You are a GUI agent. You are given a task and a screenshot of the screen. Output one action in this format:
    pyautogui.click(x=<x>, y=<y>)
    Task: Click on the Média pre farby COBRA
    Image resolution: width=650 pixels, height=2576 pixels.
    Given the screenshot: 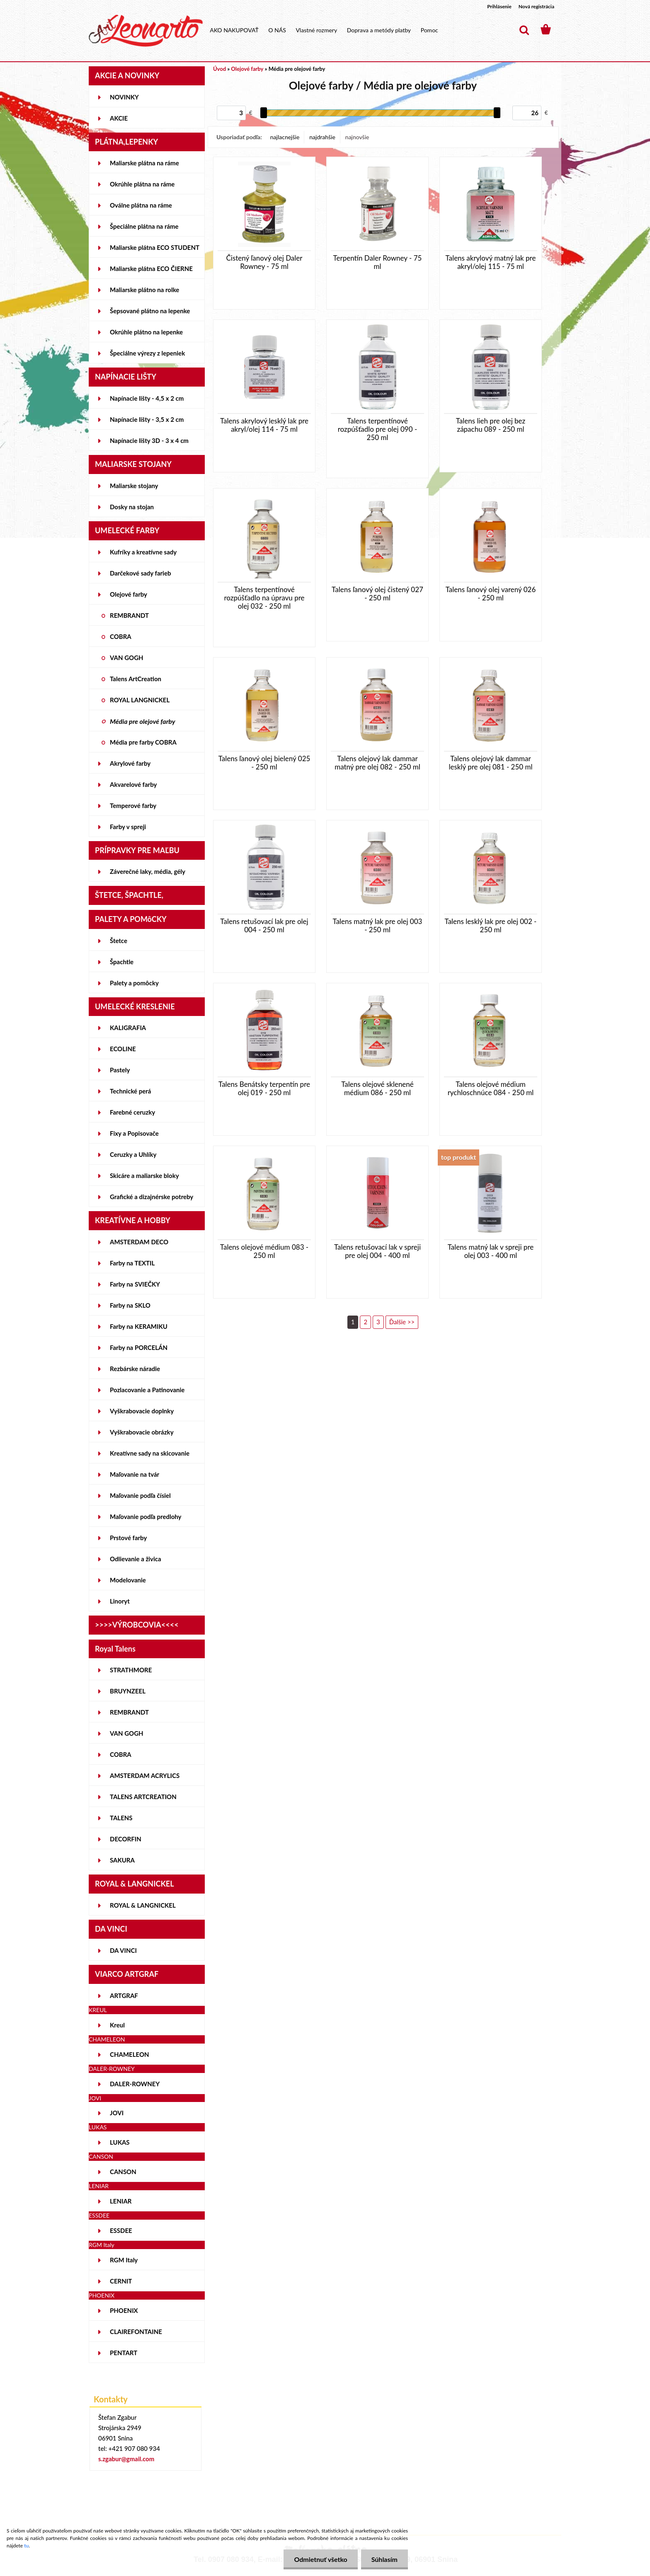 What is the action you would take?
    pyautogui.click(x=143, y=742)
    